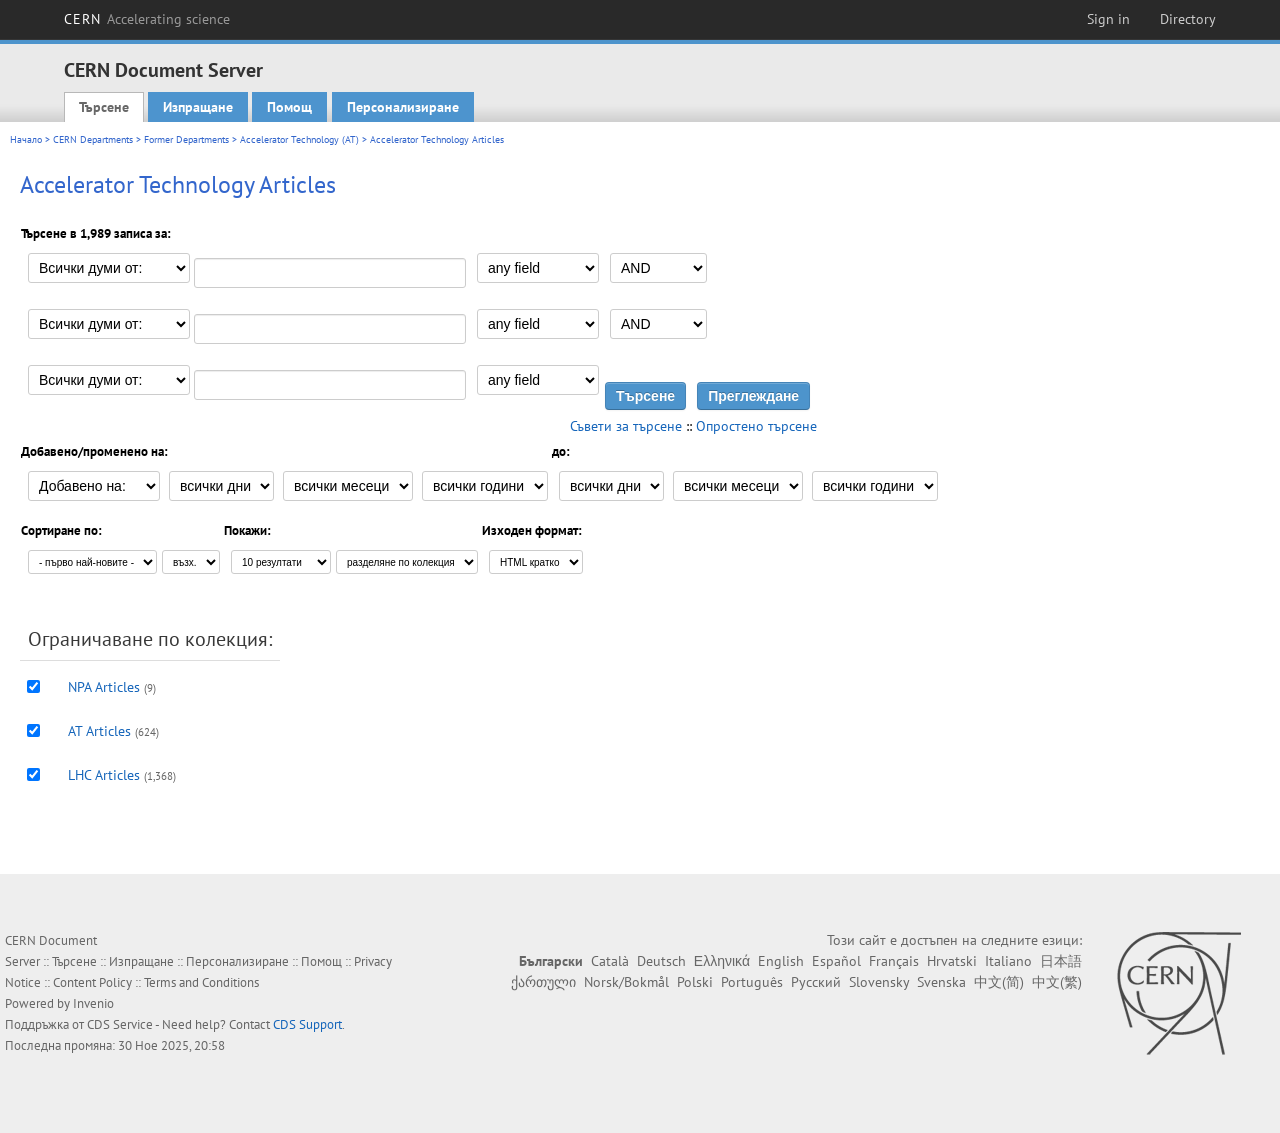 The image size is (1280, 1133). I want to click on Français, so click(894, 961).